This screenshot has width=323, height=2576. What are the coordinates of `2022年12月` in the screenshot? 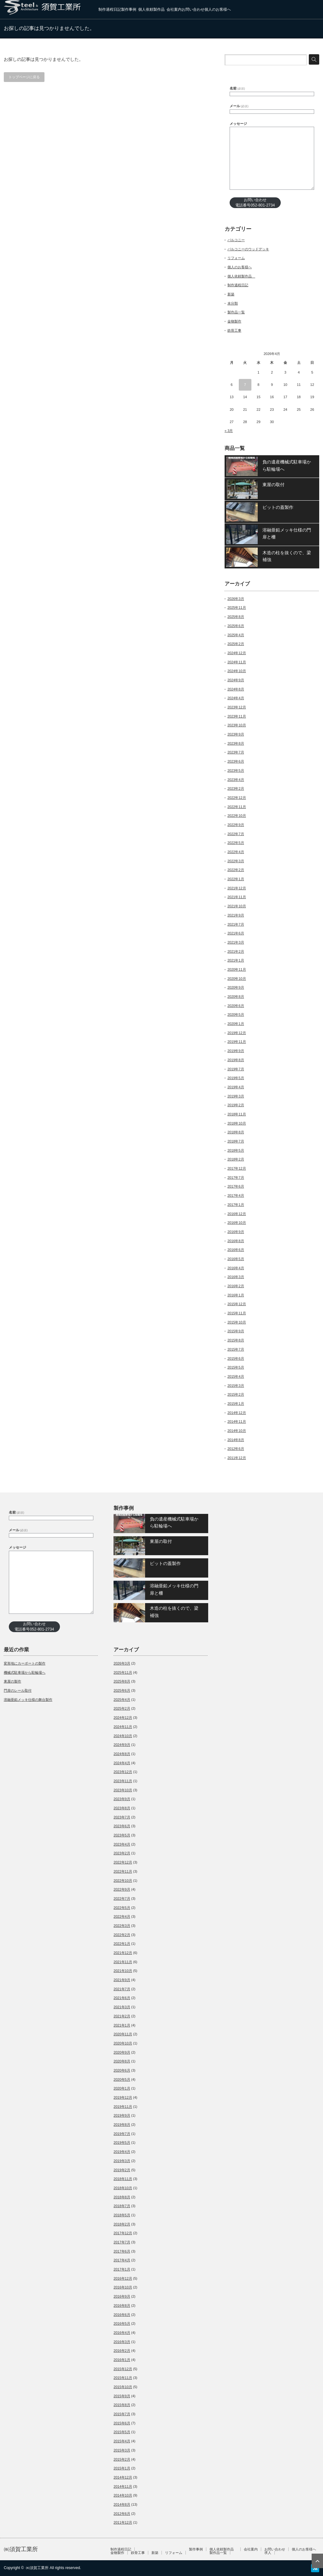 It's located at (236, 798).